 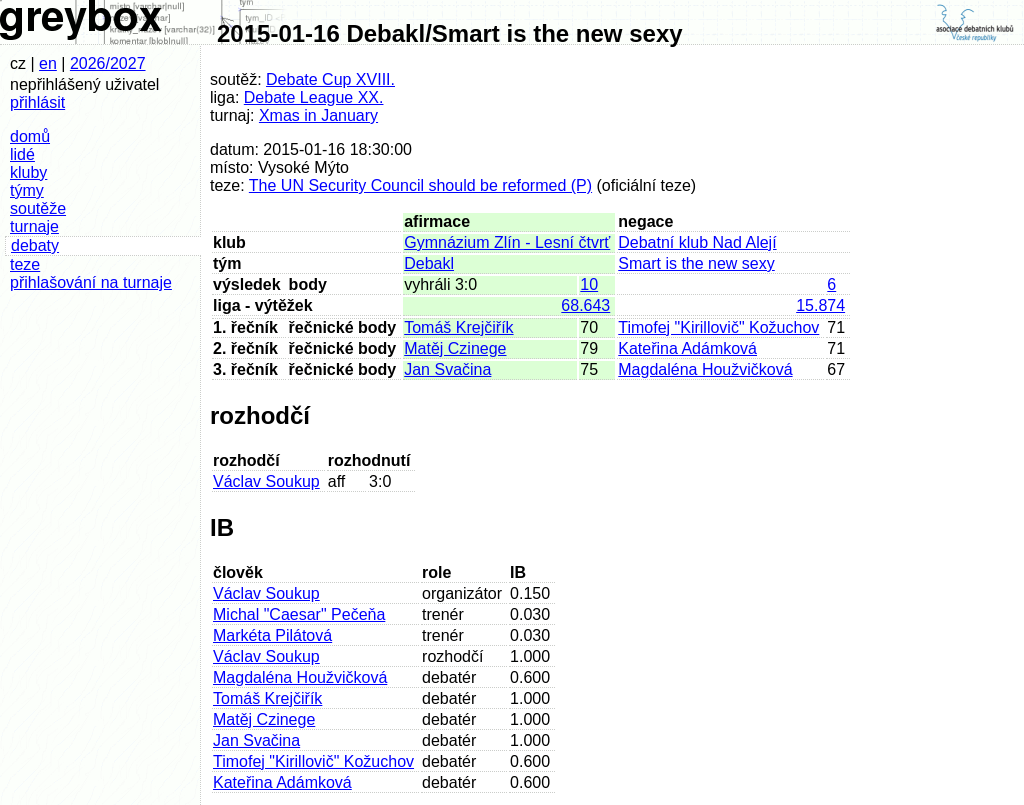 I want to click on přihlásit, so click(x=37, y=102).